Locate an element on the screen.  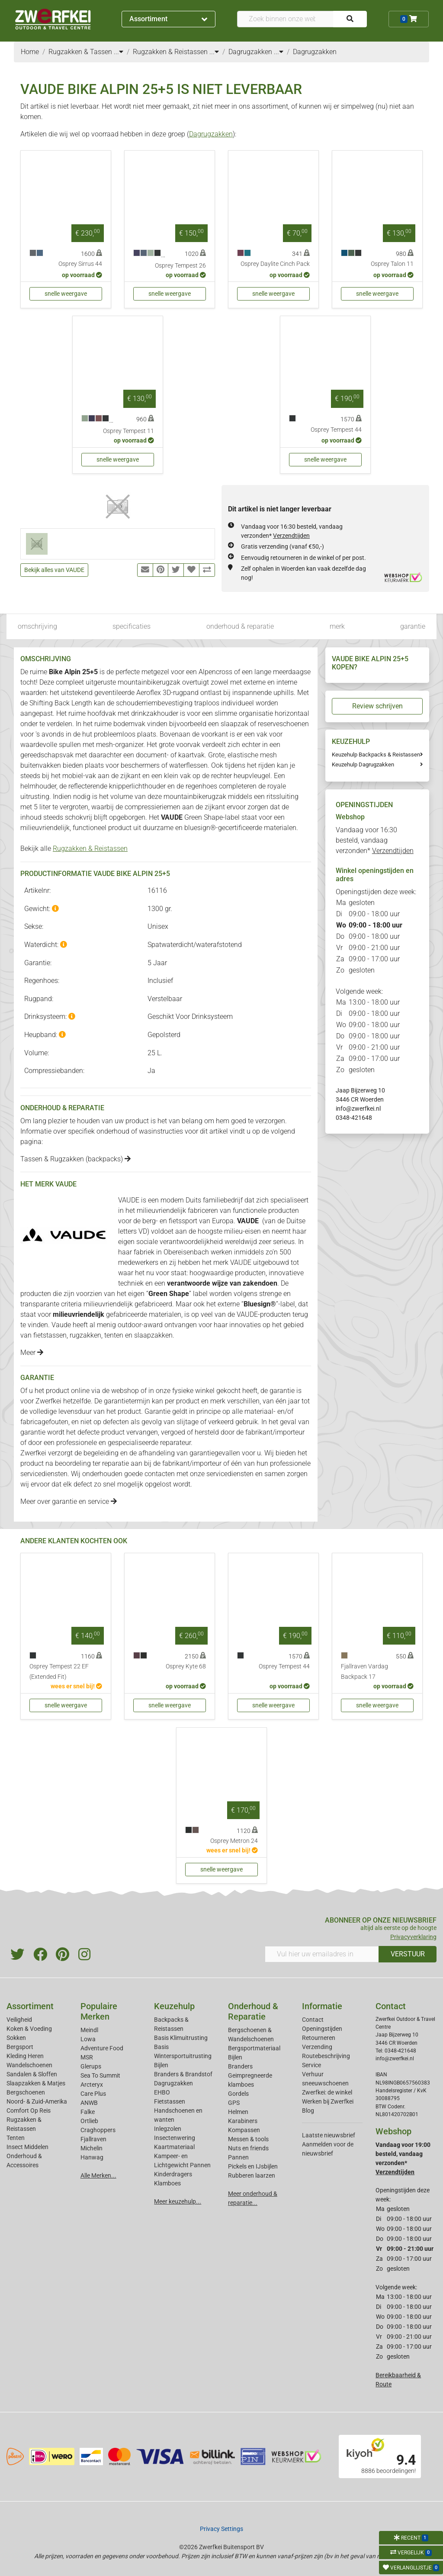
Osprey Sirrus 44 is located at coordinates (80, 264).